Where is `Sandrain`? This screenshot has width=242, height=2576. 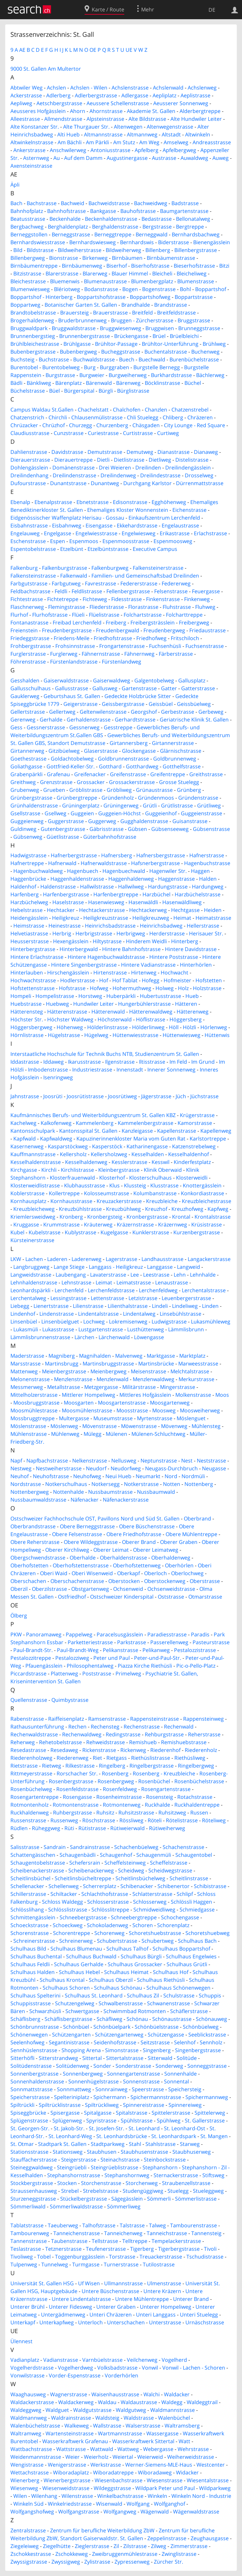 Sandrain is located at coordinates (55, 1847).